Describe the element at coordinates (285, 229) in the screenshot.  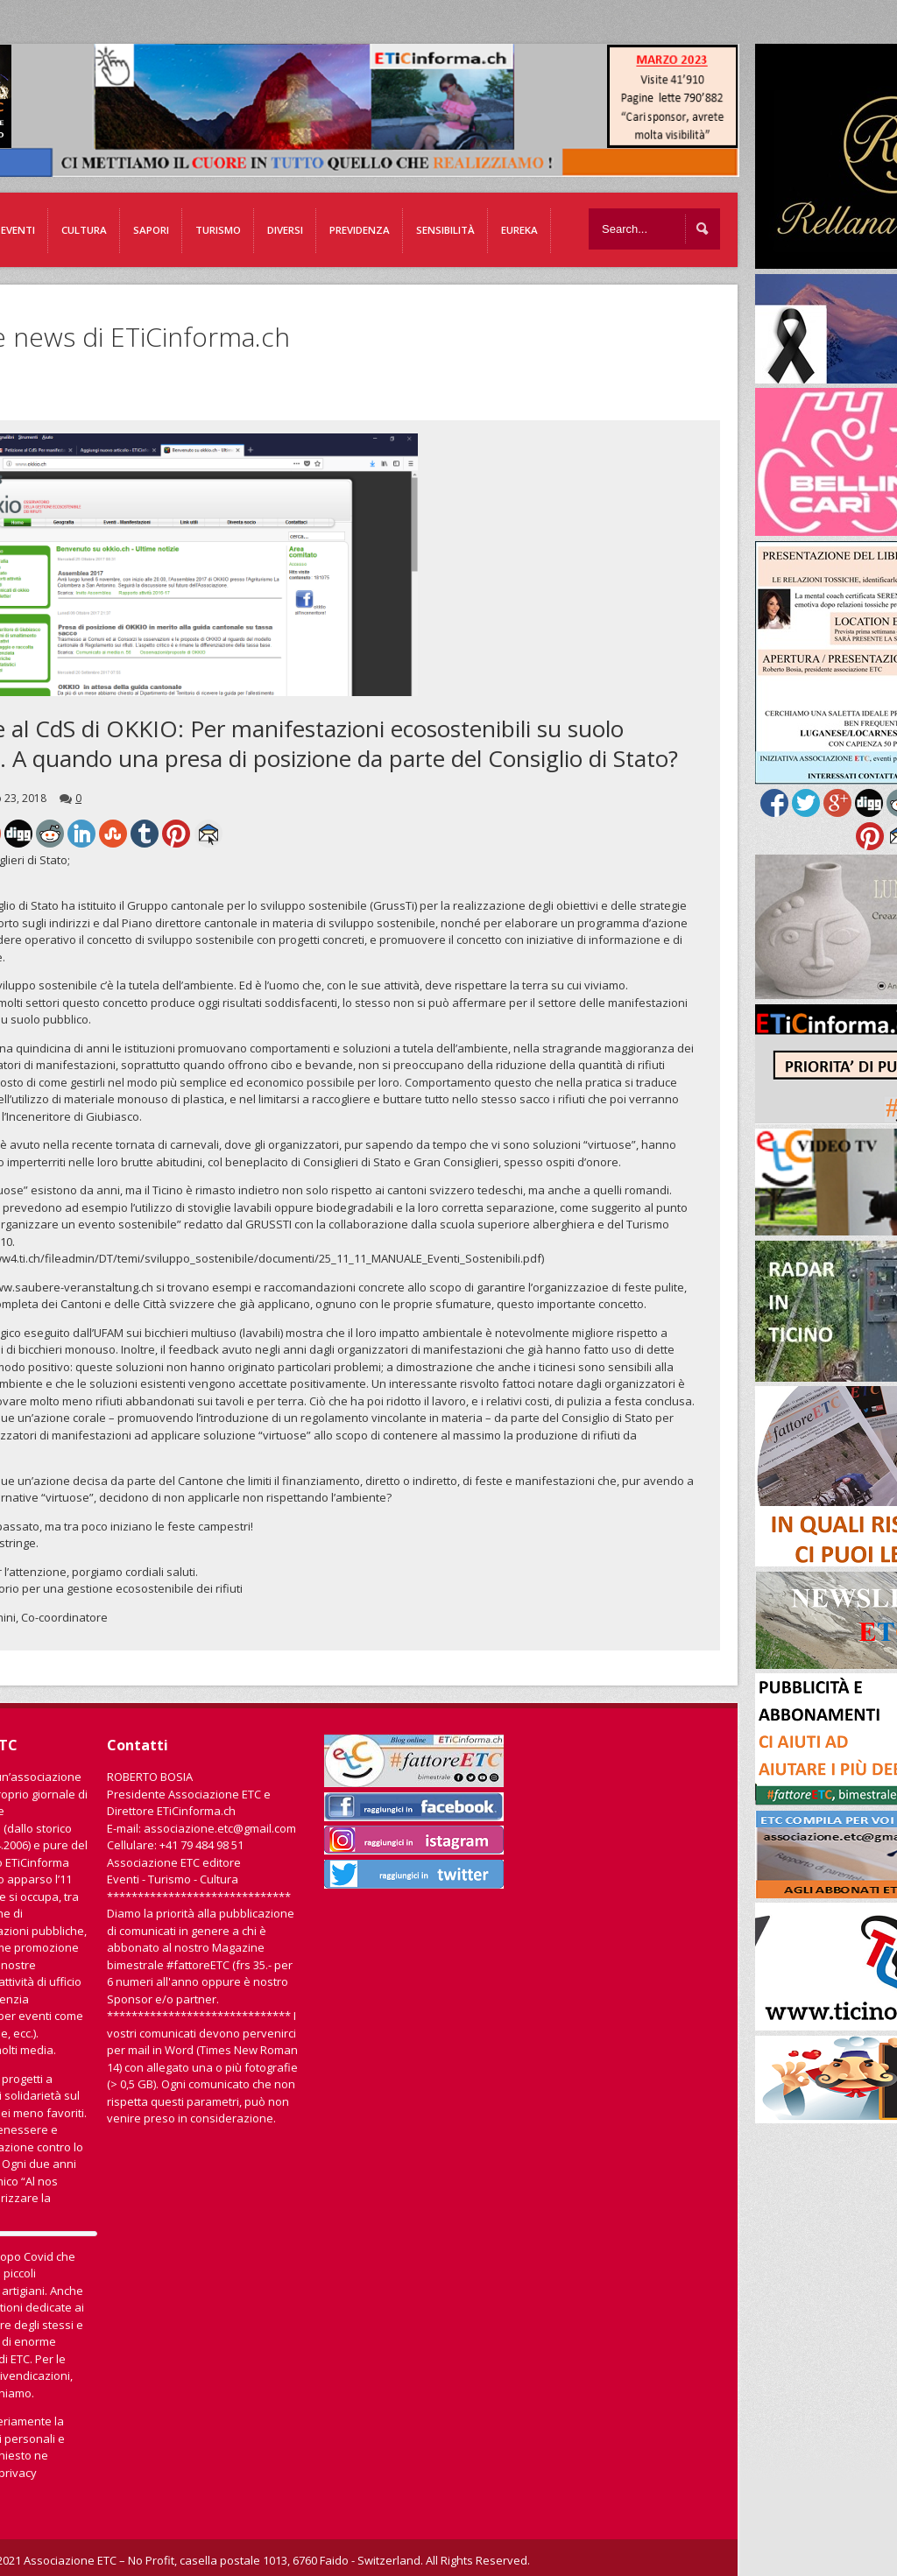
I see `Diversi` at that location.